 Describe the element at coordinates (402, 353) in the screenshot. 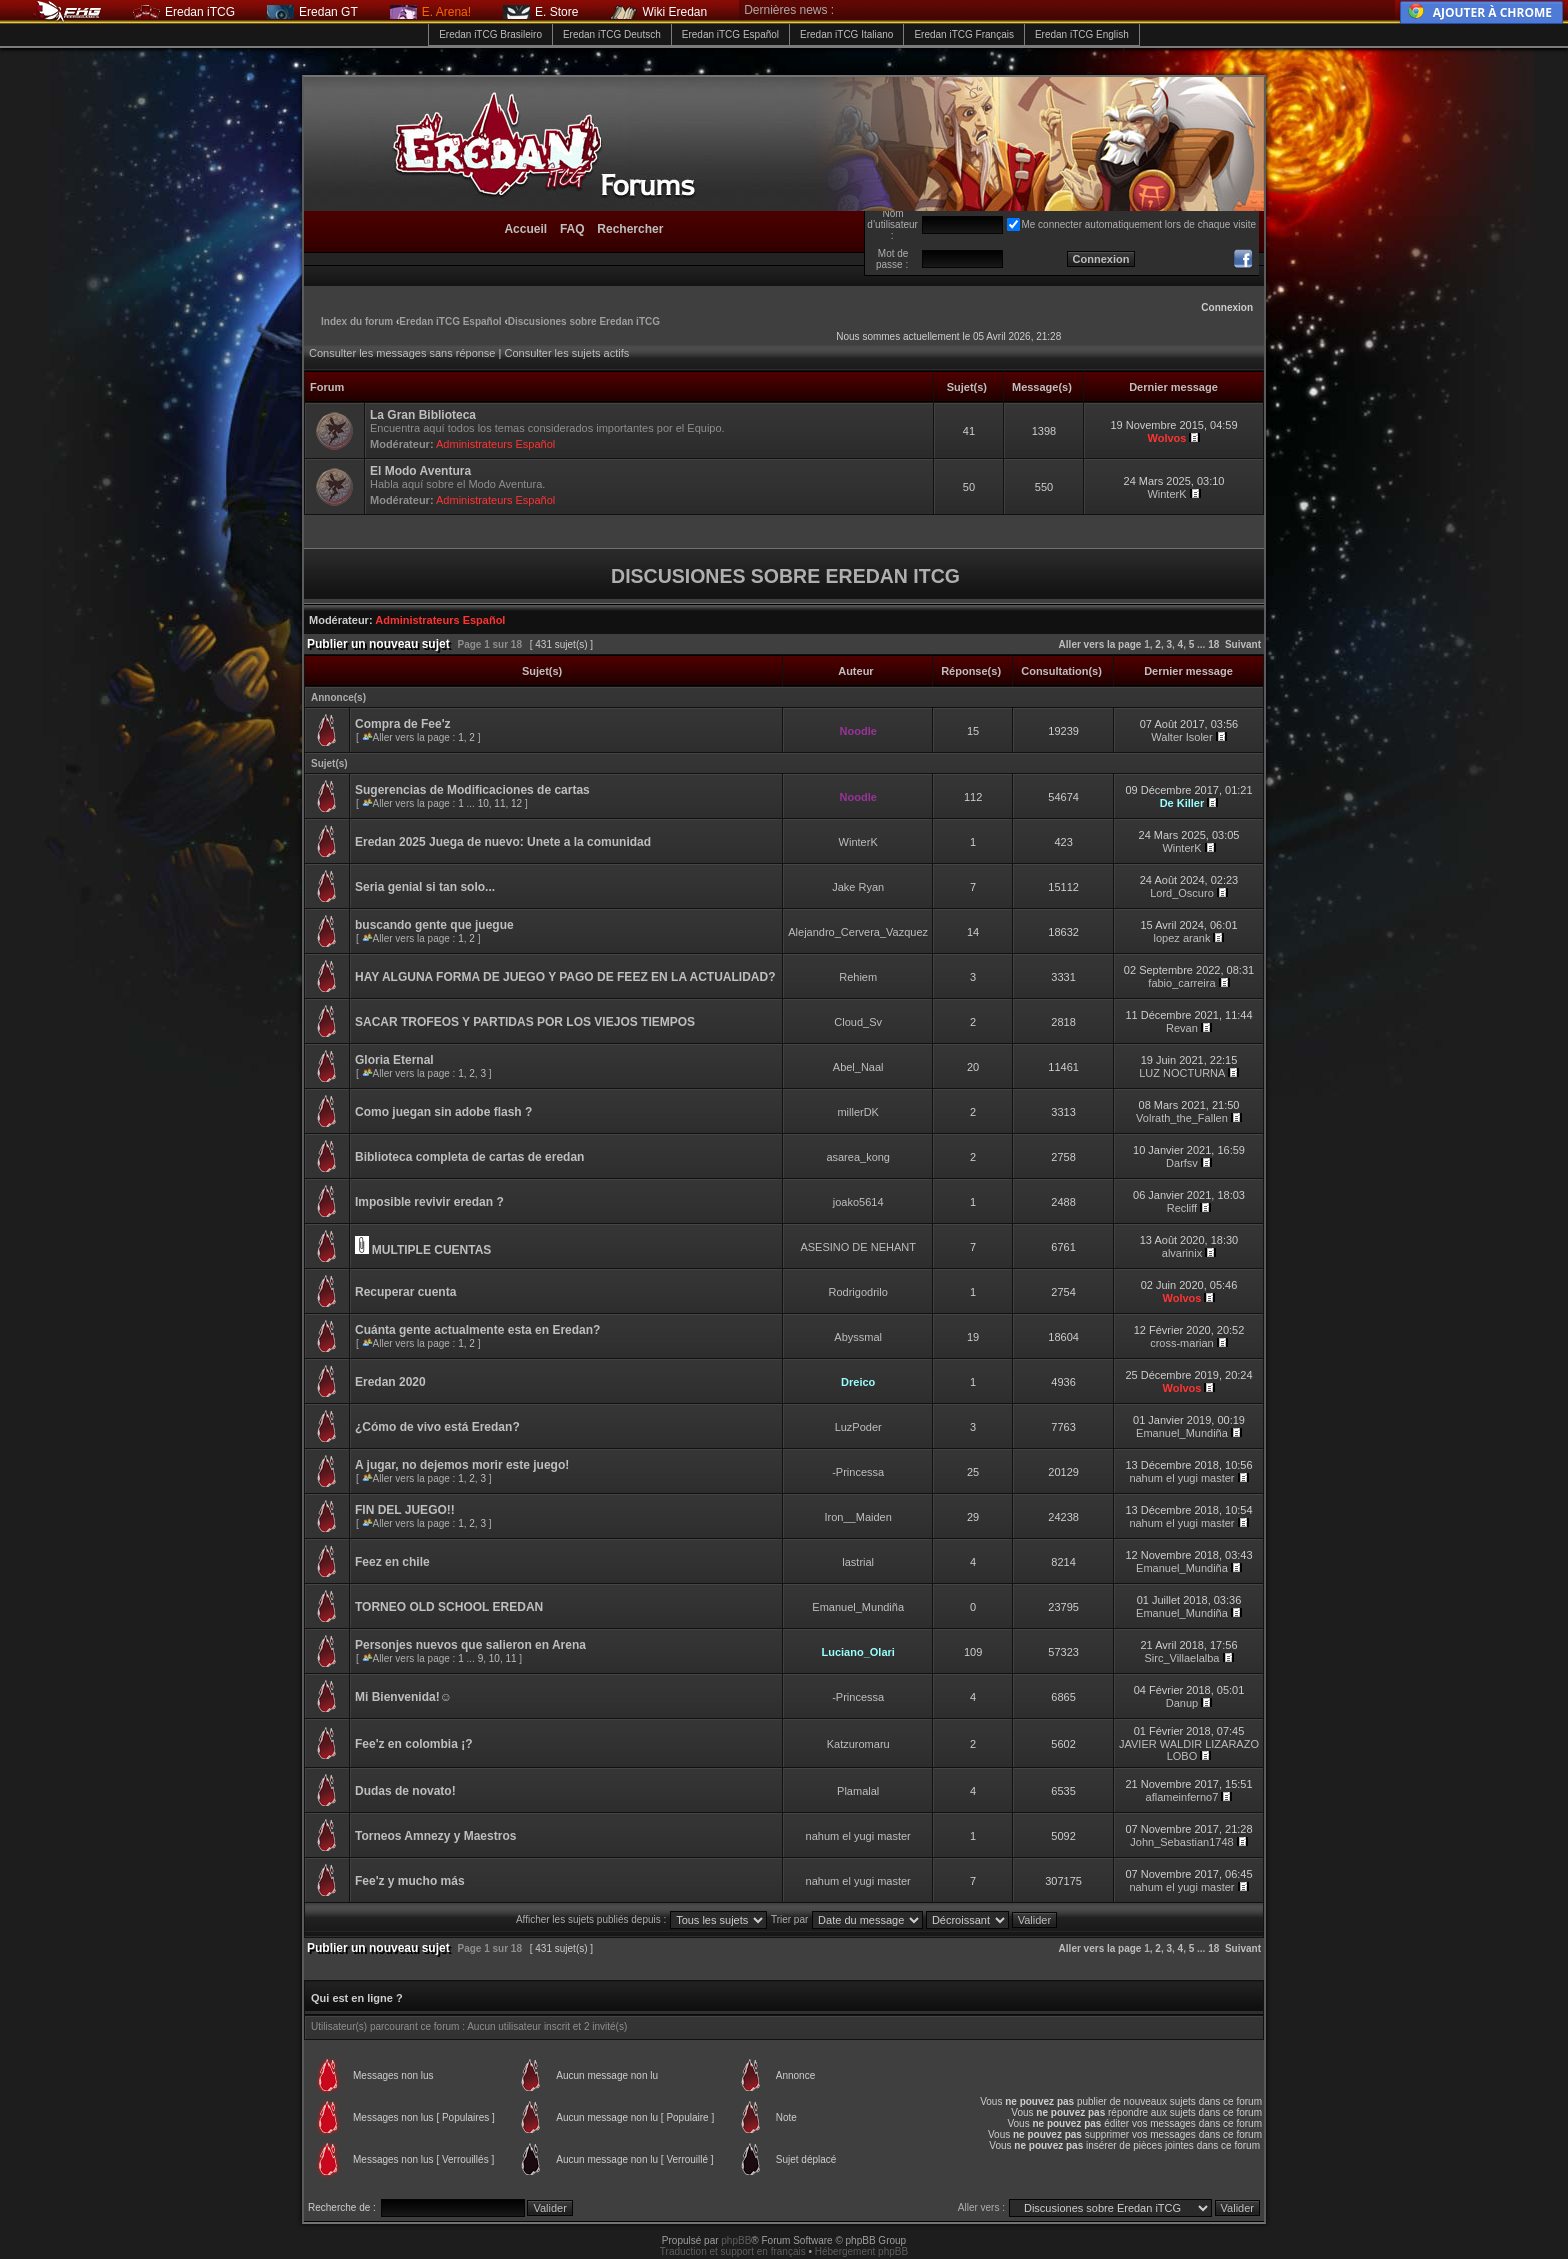

I see `Consulter les messages sans réponse` at that location.